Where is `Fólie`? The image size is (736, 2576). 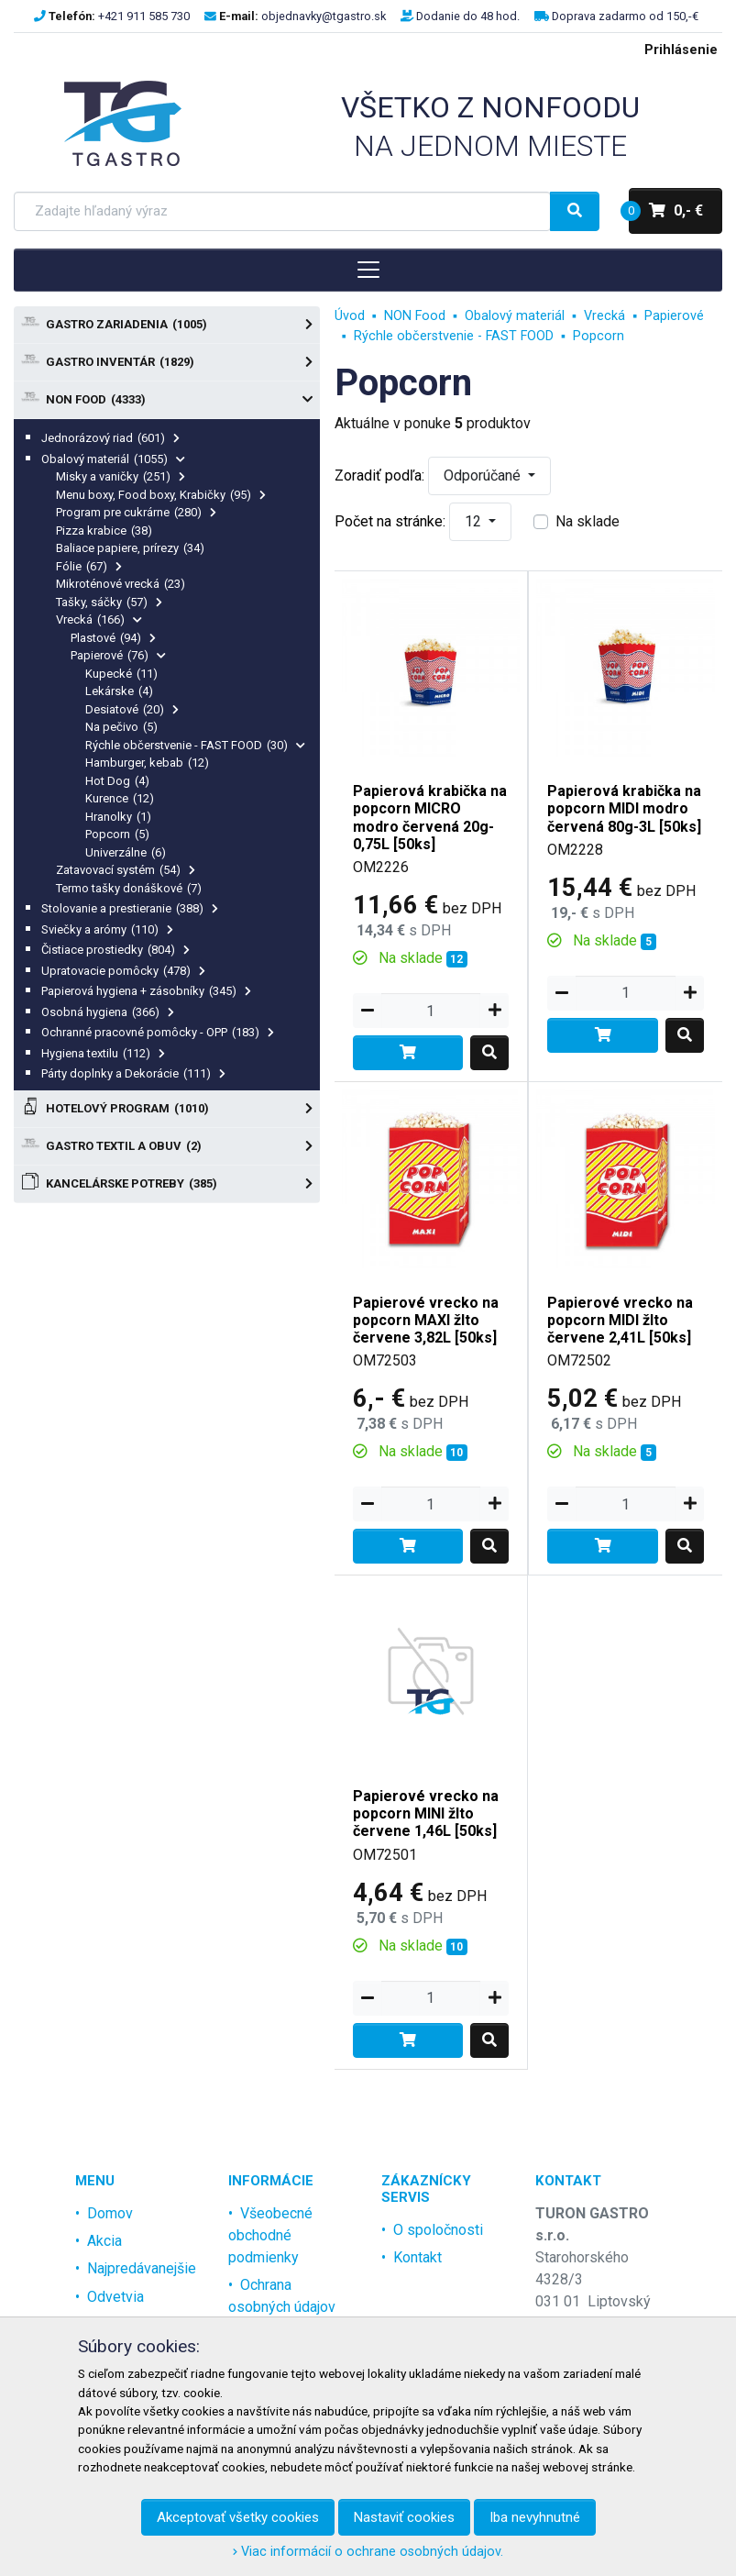
Fólie is located at coordinates (89, 566).